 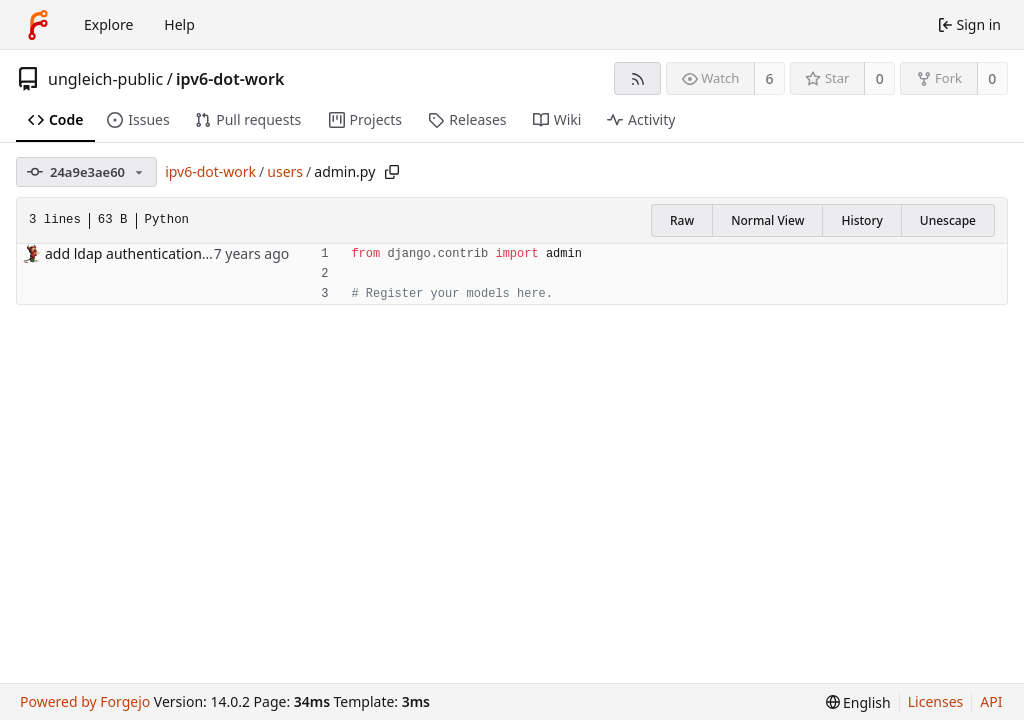 I want to click on [Copy path], so click(x=392, y=172).